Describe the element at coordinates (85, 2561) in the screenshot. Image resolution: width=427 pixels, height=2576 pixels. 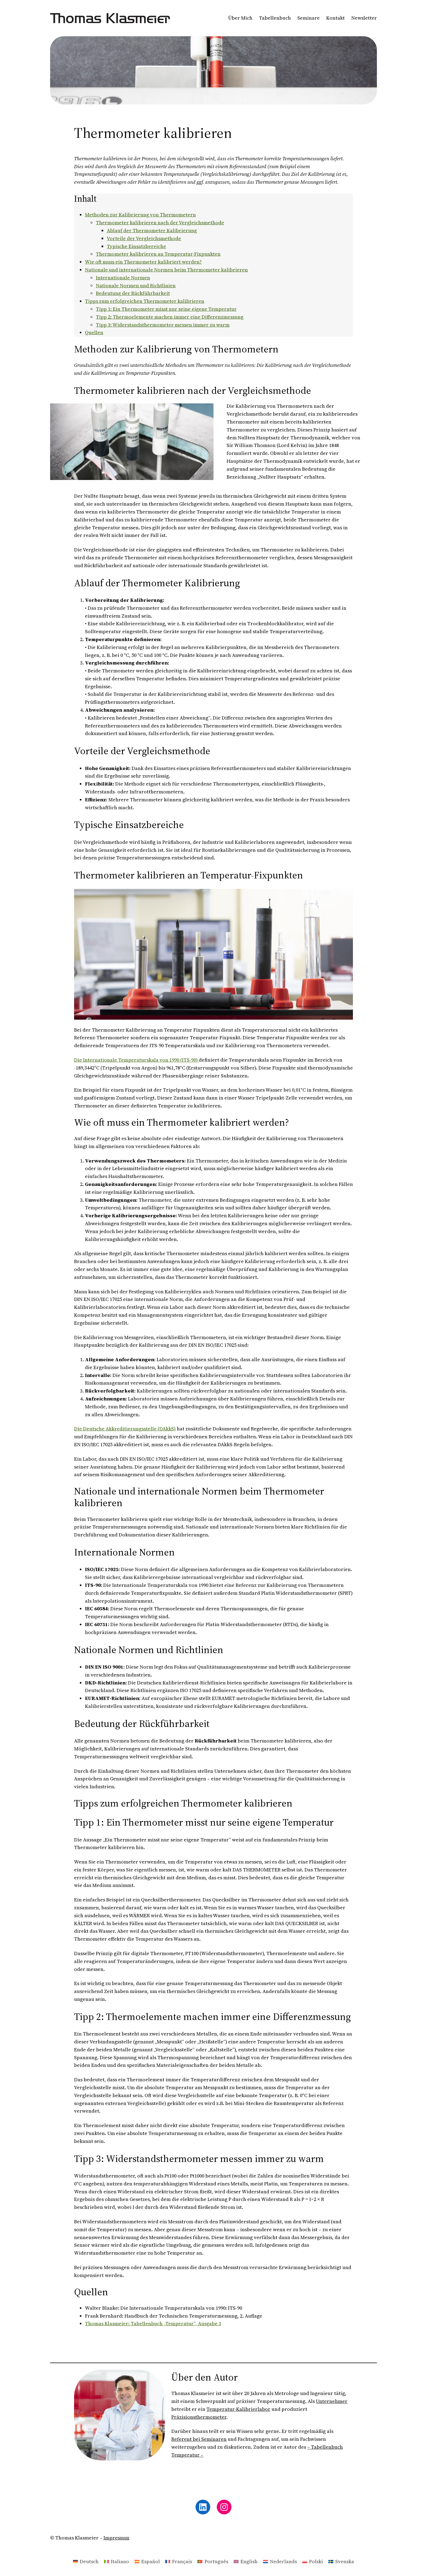
I see `[Wechseln zu Deutsch]` at that location.